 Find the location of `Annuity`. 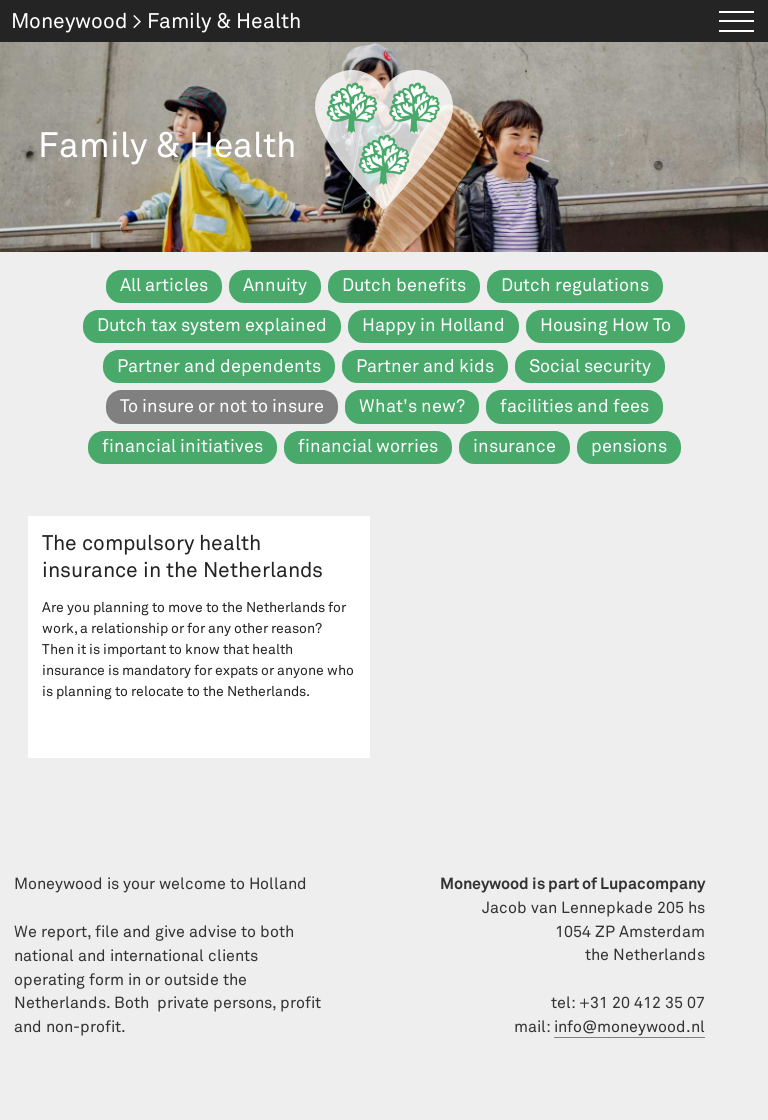

Annuity is located at coordinates (275, 285).